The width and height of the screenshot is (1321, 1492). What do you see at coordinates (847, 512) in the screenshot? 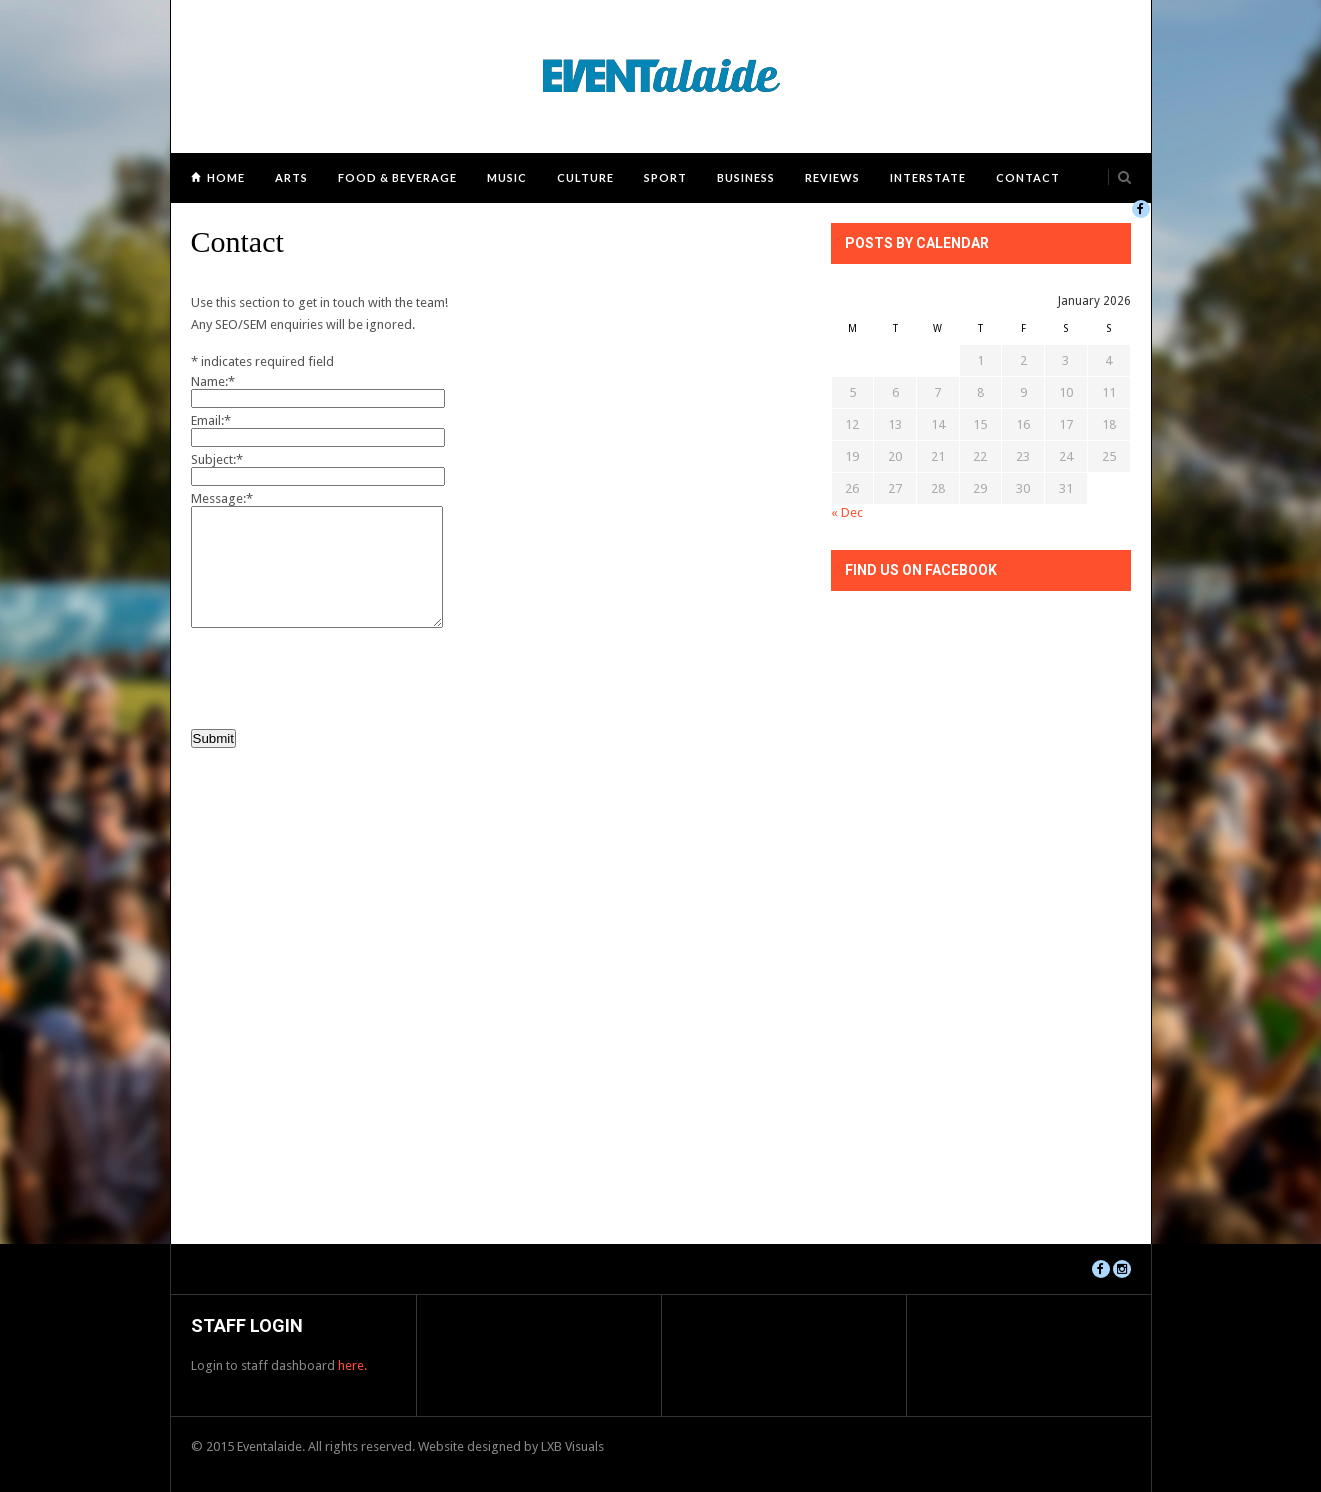
I see `« Dec` at bounding box center [847, 512].